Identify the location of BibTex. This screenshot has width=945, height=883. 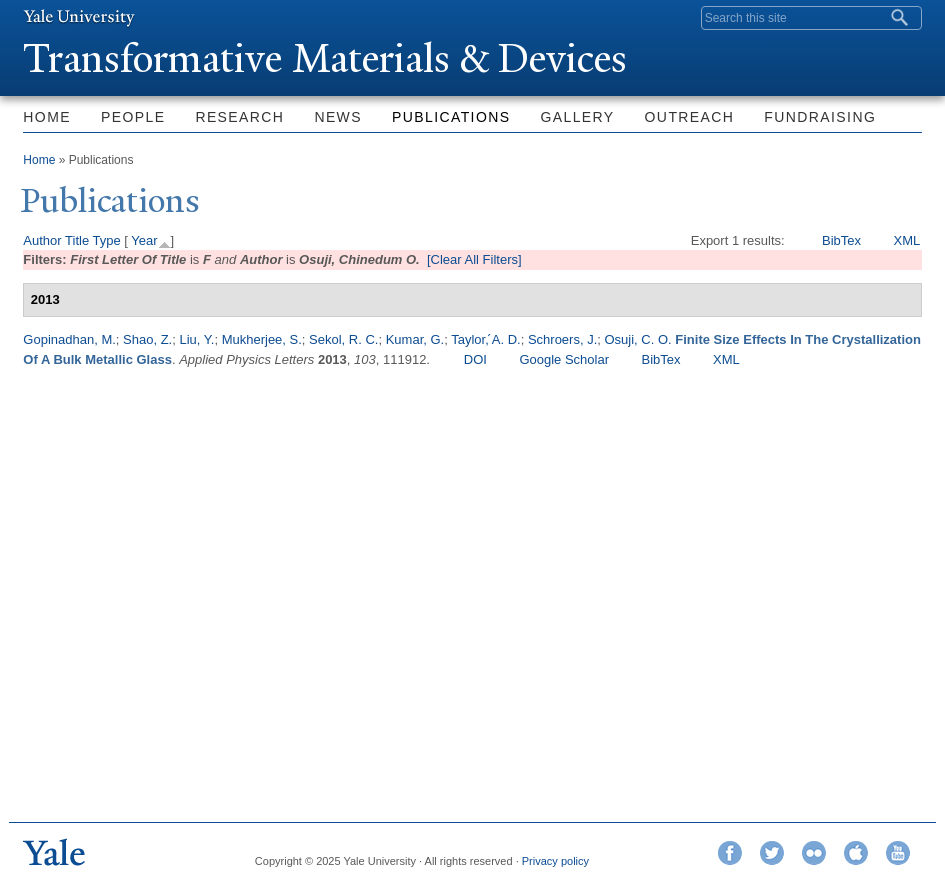
(841, 240).